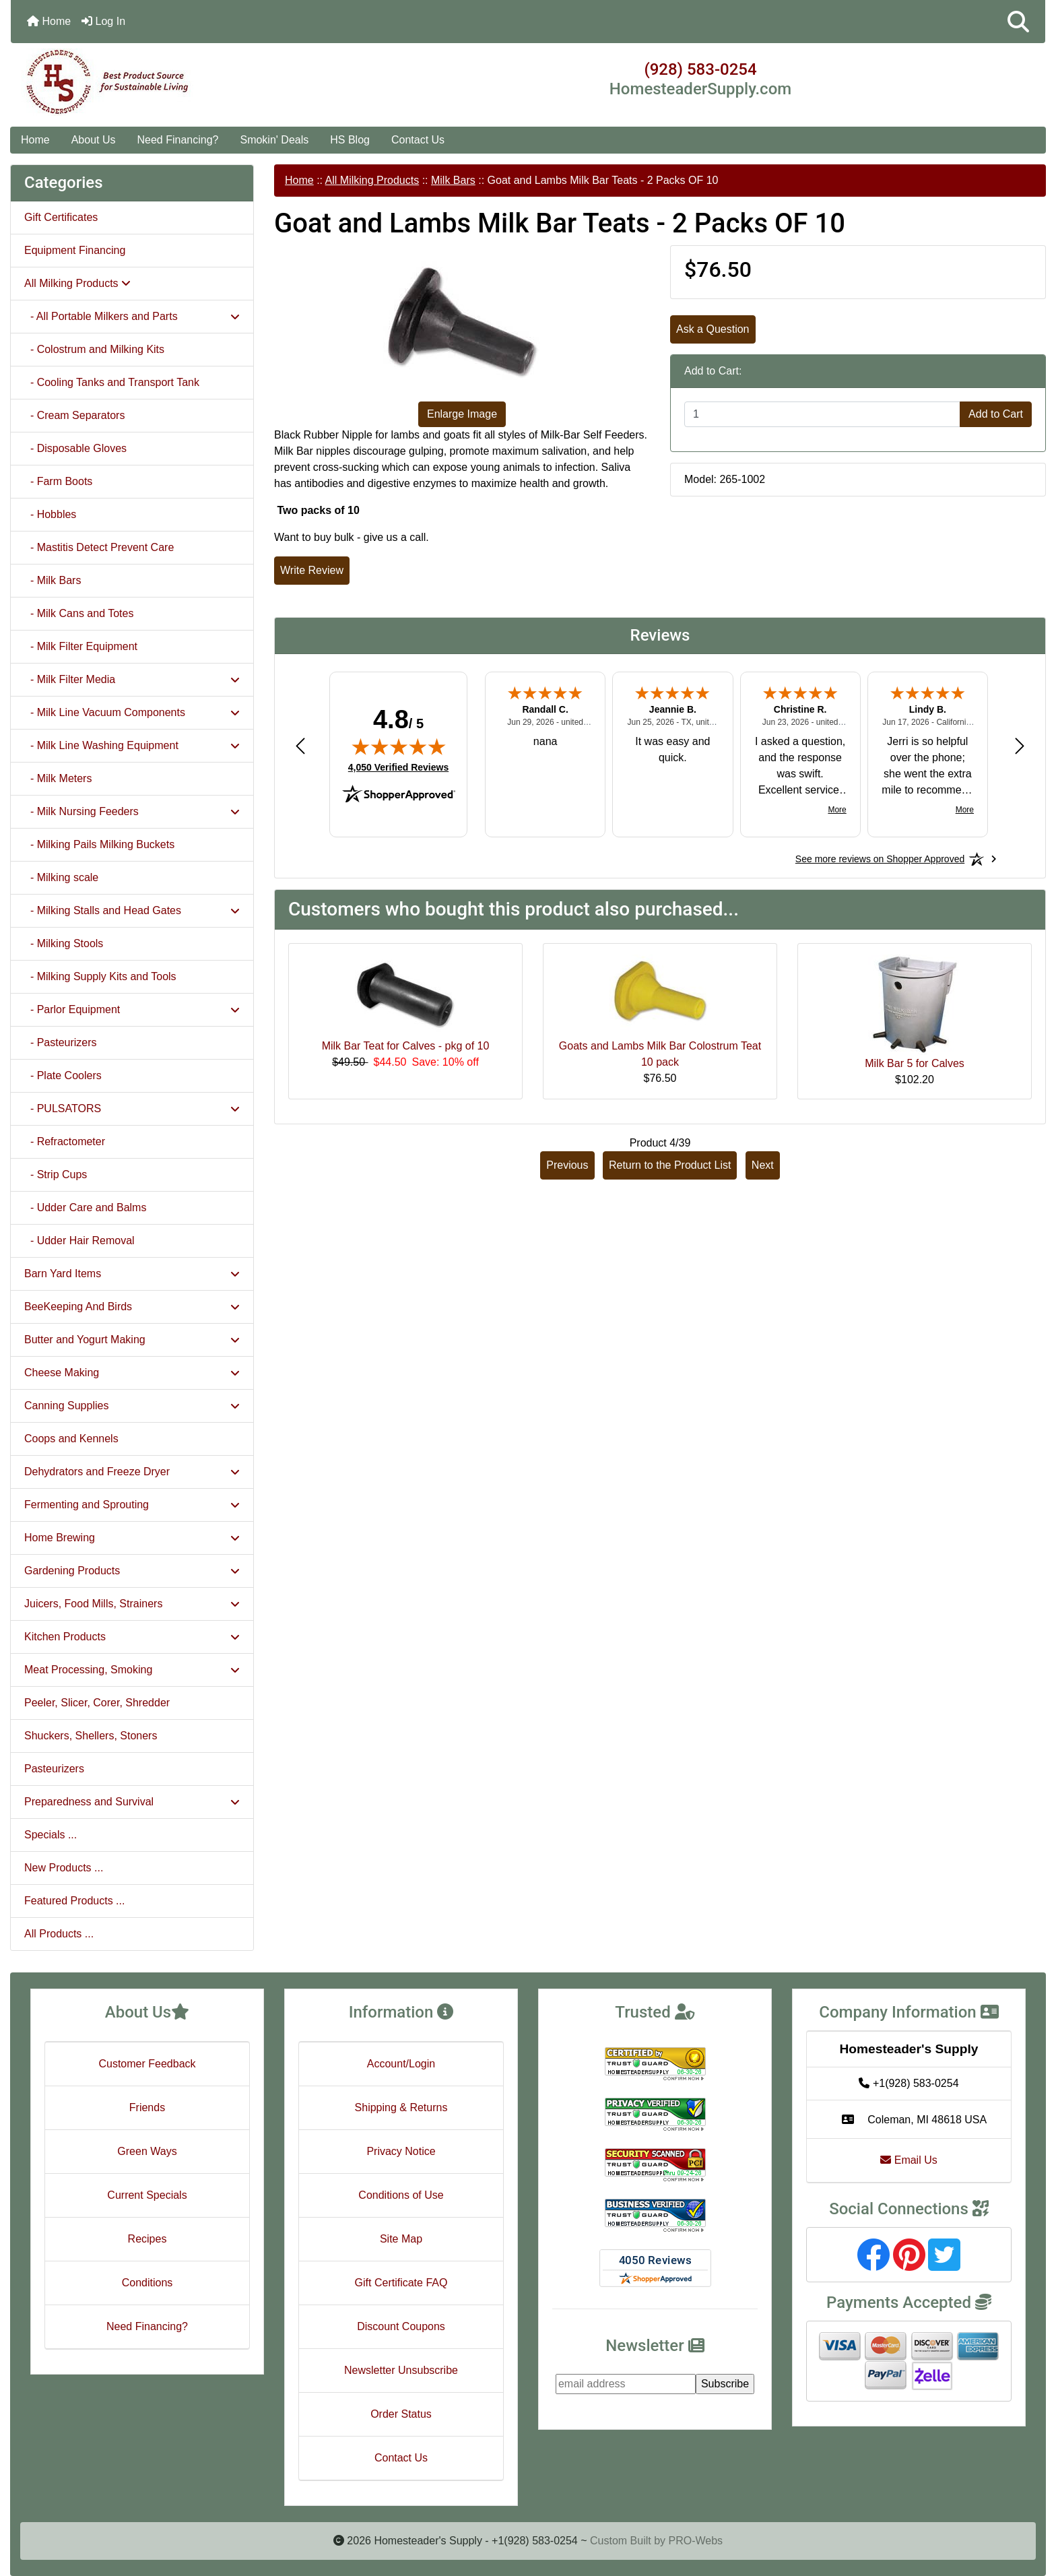 The height and width of the screenshot is (2576, 1056). What do you see at coordinates (132, 1009) in the screenshot?
I see `- Parlor Equipment` at bounding box center [132, 1009].